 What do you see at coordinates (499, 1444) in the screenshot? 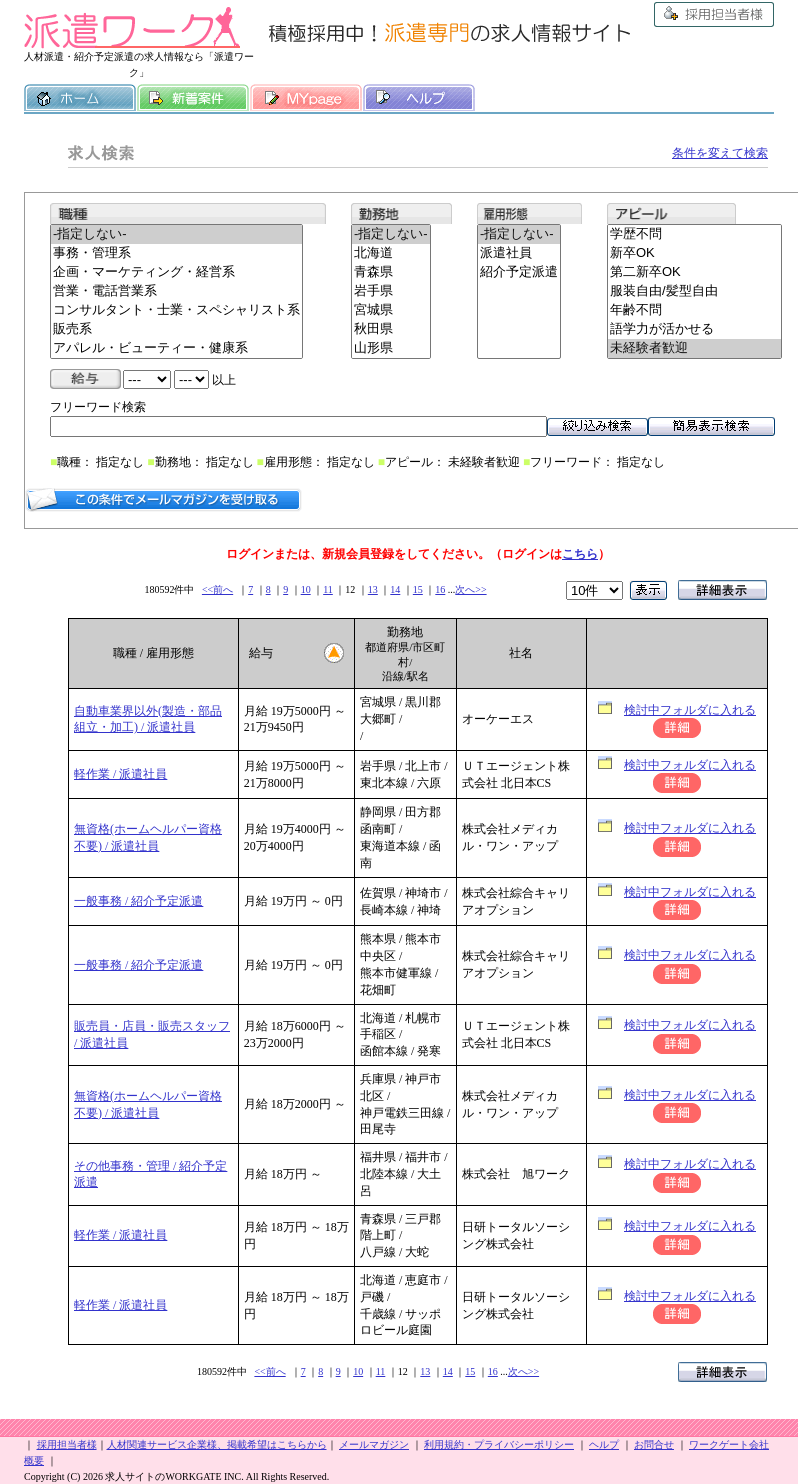
I see `利用規約・プライバシーポリシー` at bounding box center [499, 1444].